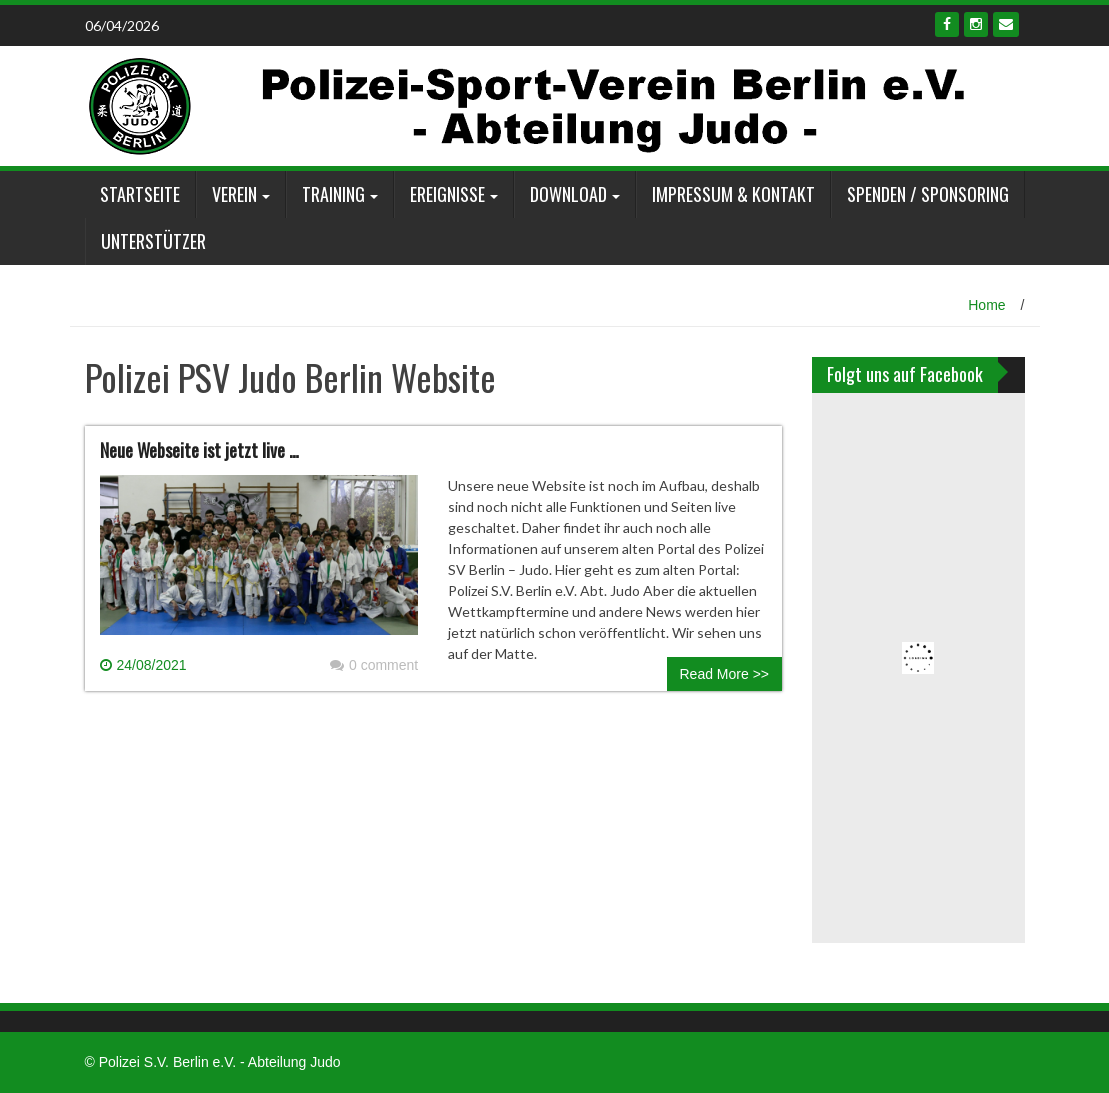 Image resolution: width=1109 pixels, height=1093 pixels. I want to click on Impressum & Kontakt, so click(733, 194).